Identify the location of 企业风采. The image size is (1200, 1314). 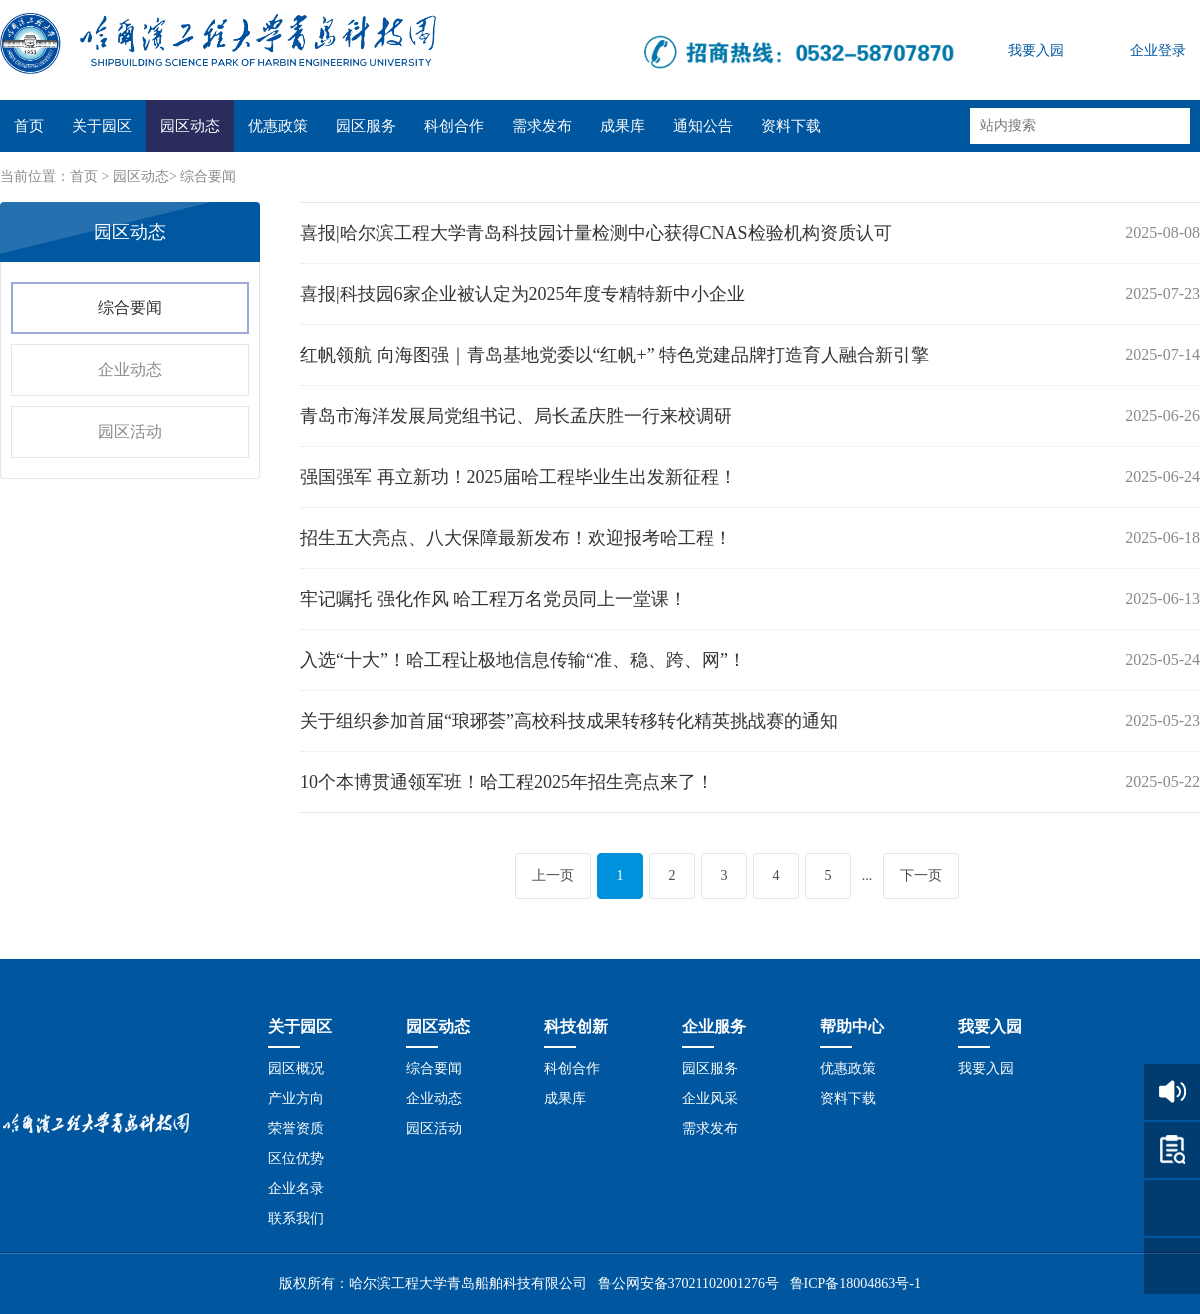
(710, 1098).